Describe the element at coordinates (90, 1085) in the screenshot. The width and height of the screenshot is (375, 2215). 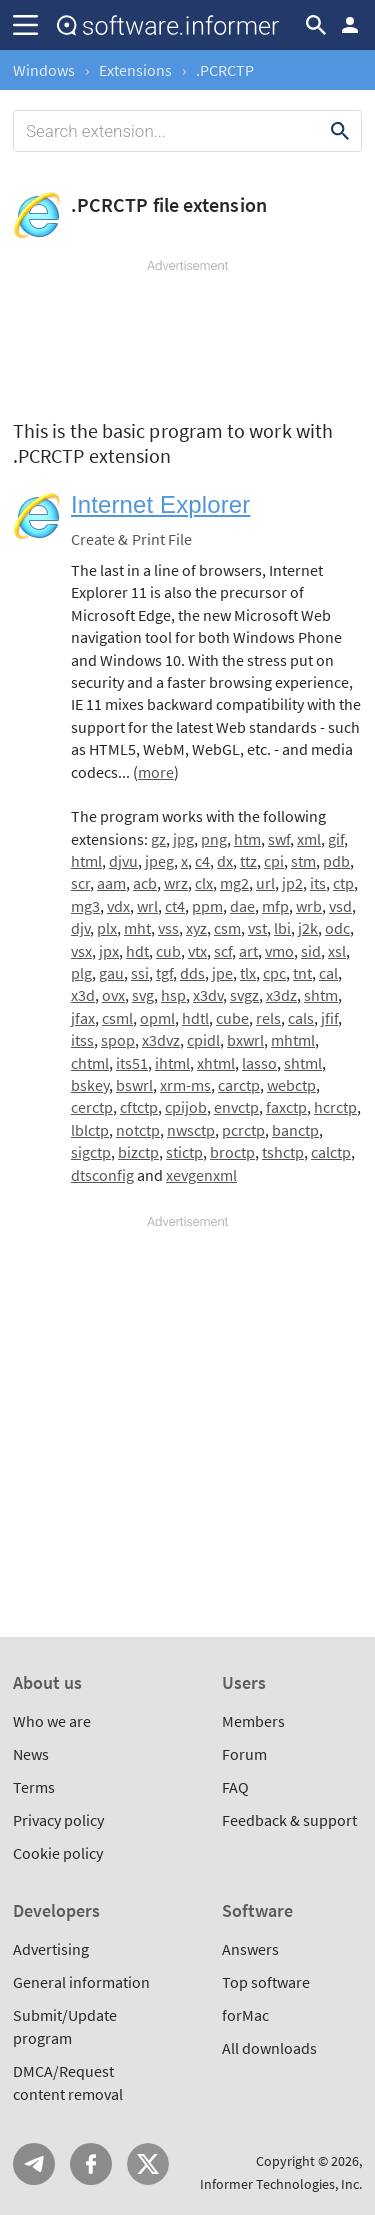
I see `bskey` at that location.